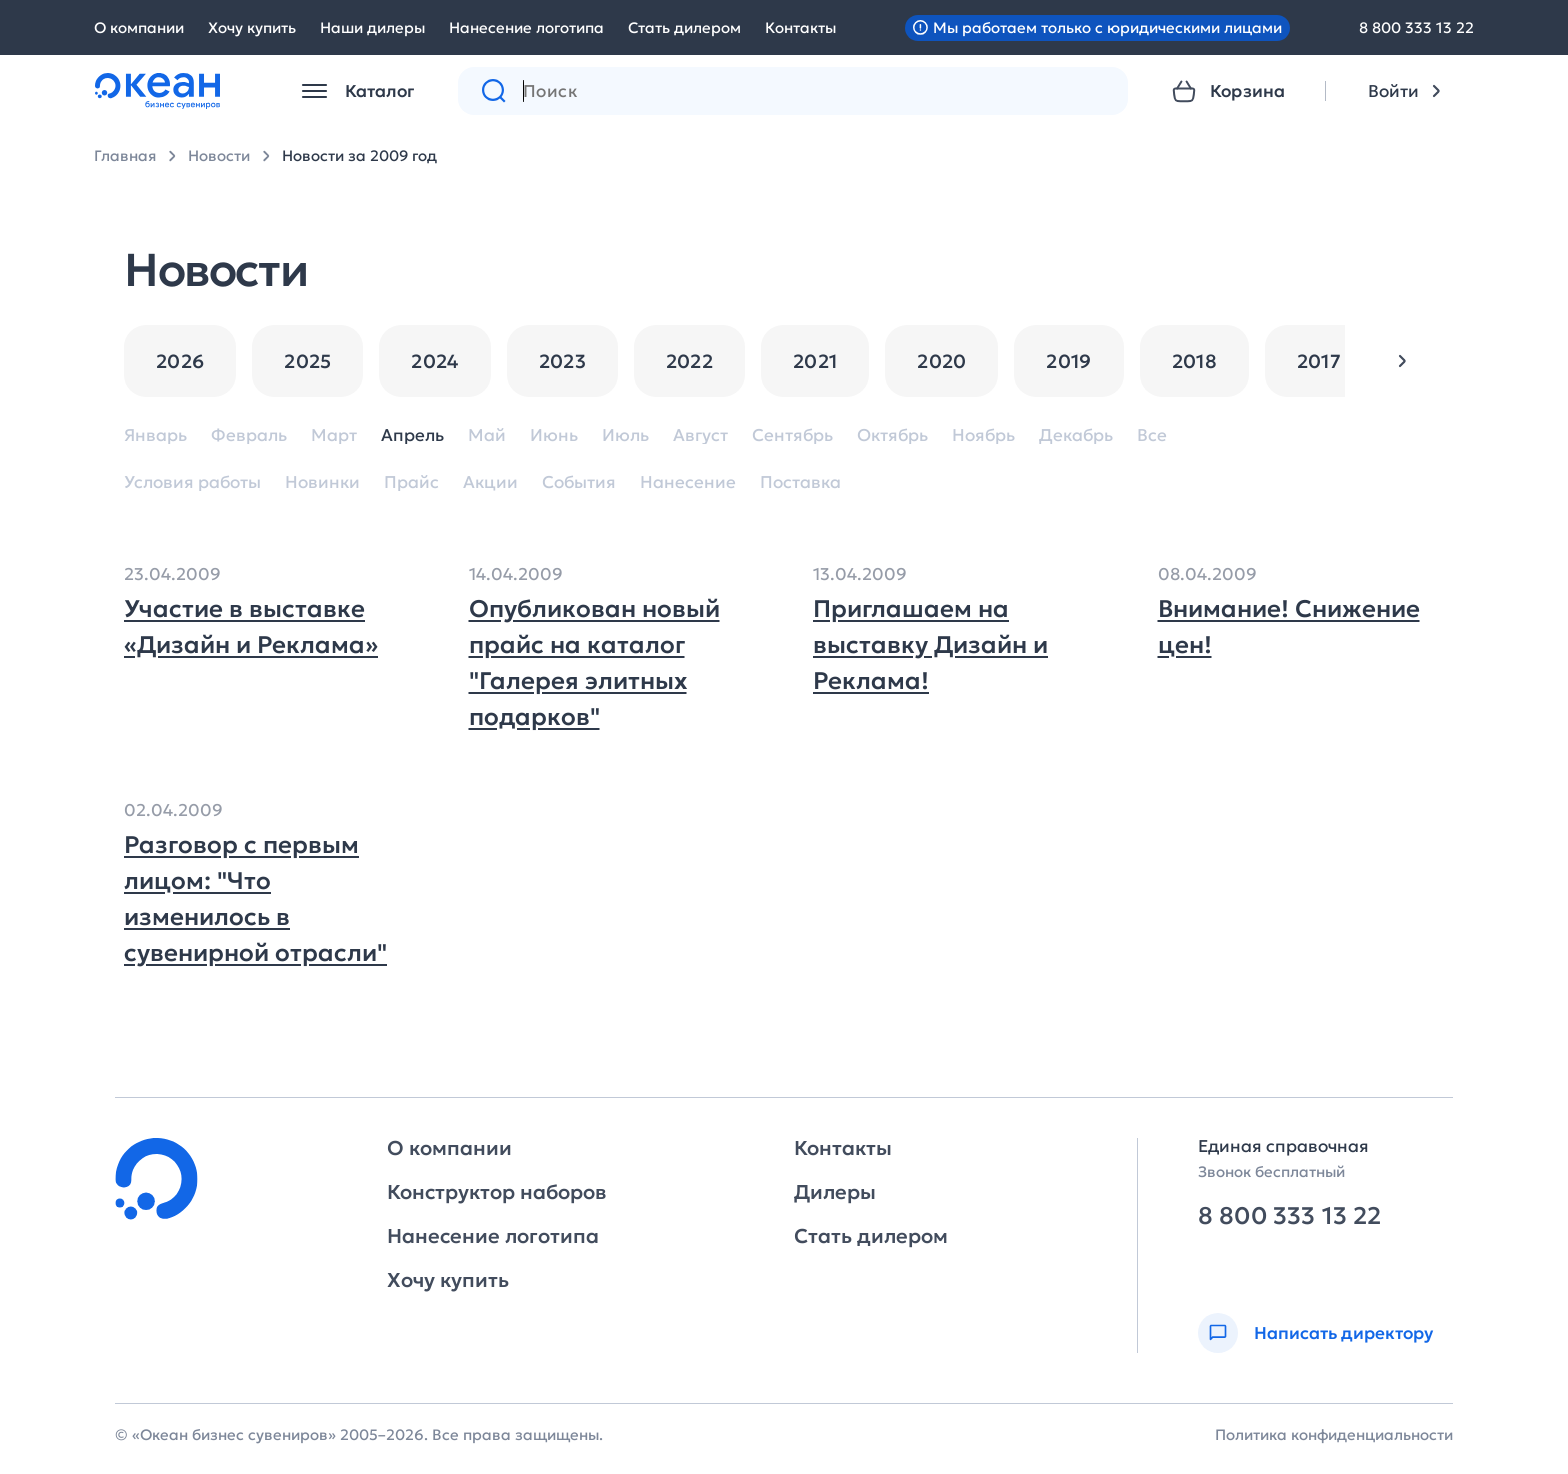 The height and width of the screenshot is (1474, 1568). I want to click on Май, so click(487, 435).